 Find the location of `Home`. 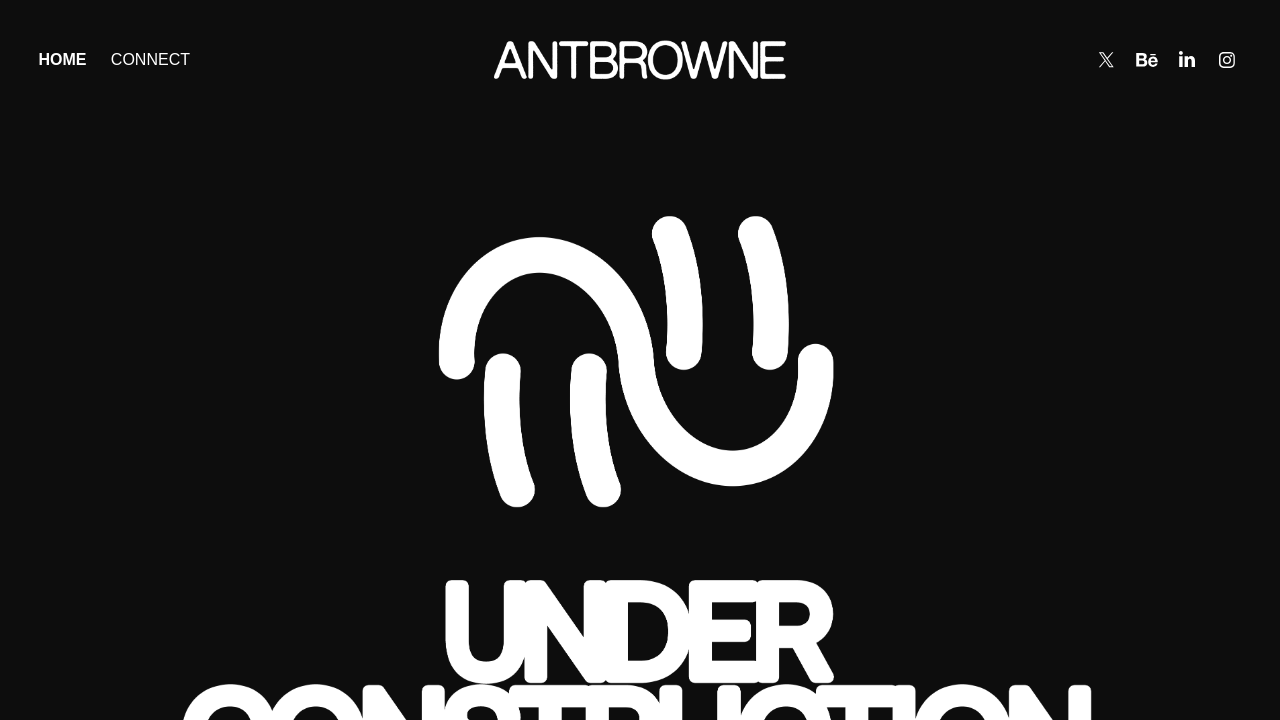

Home is located at coordinates (62, 59).